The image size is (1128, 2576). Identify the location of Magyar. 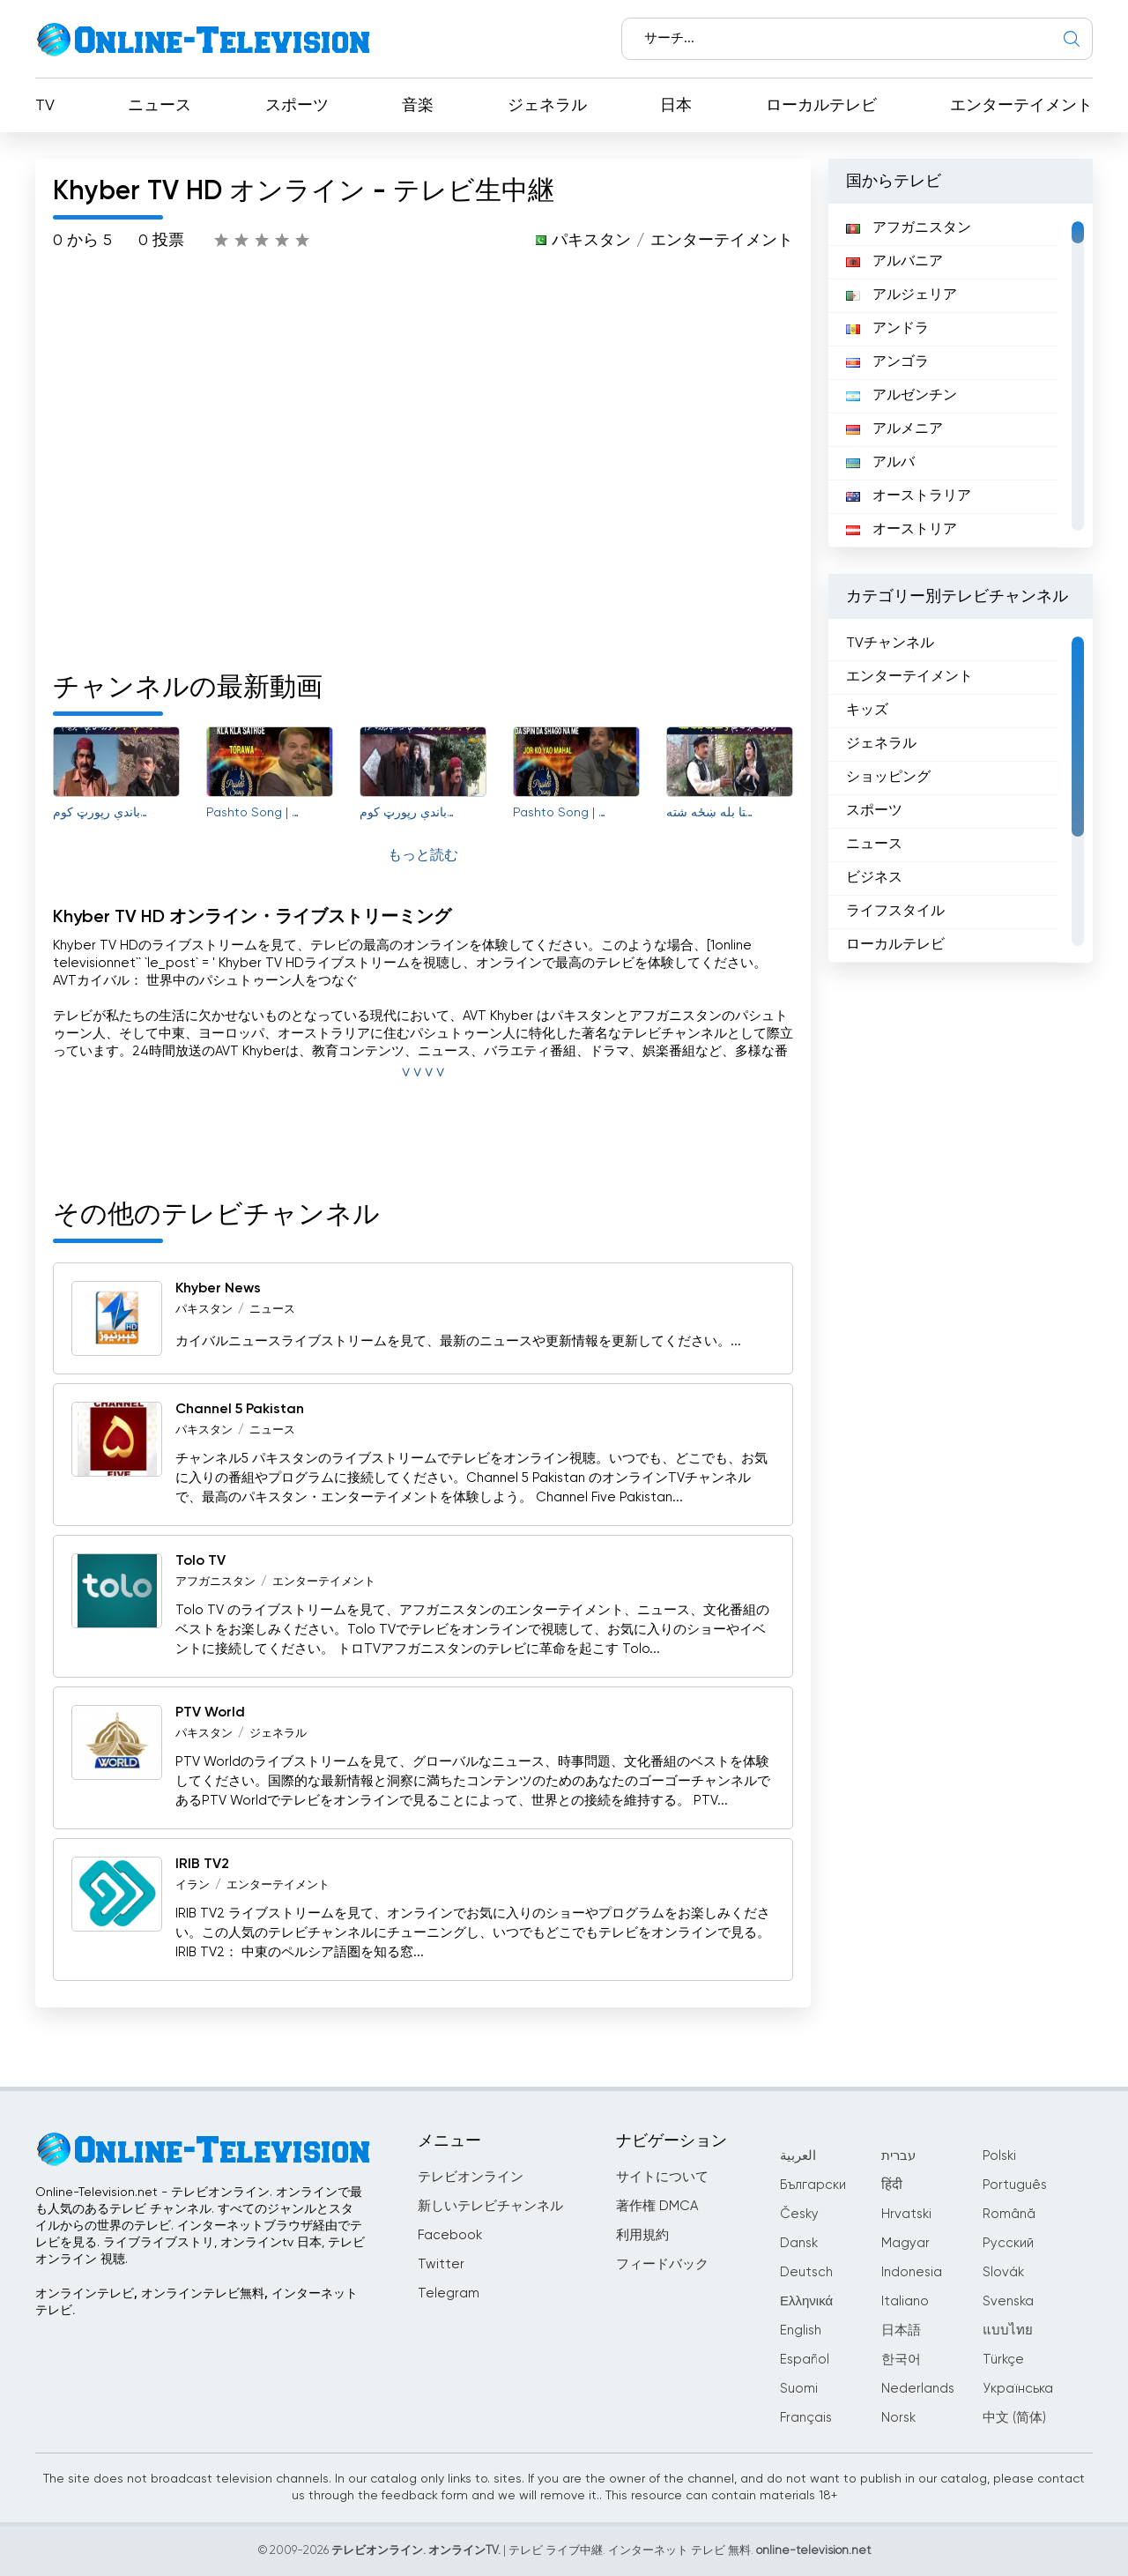
(905, 2243).